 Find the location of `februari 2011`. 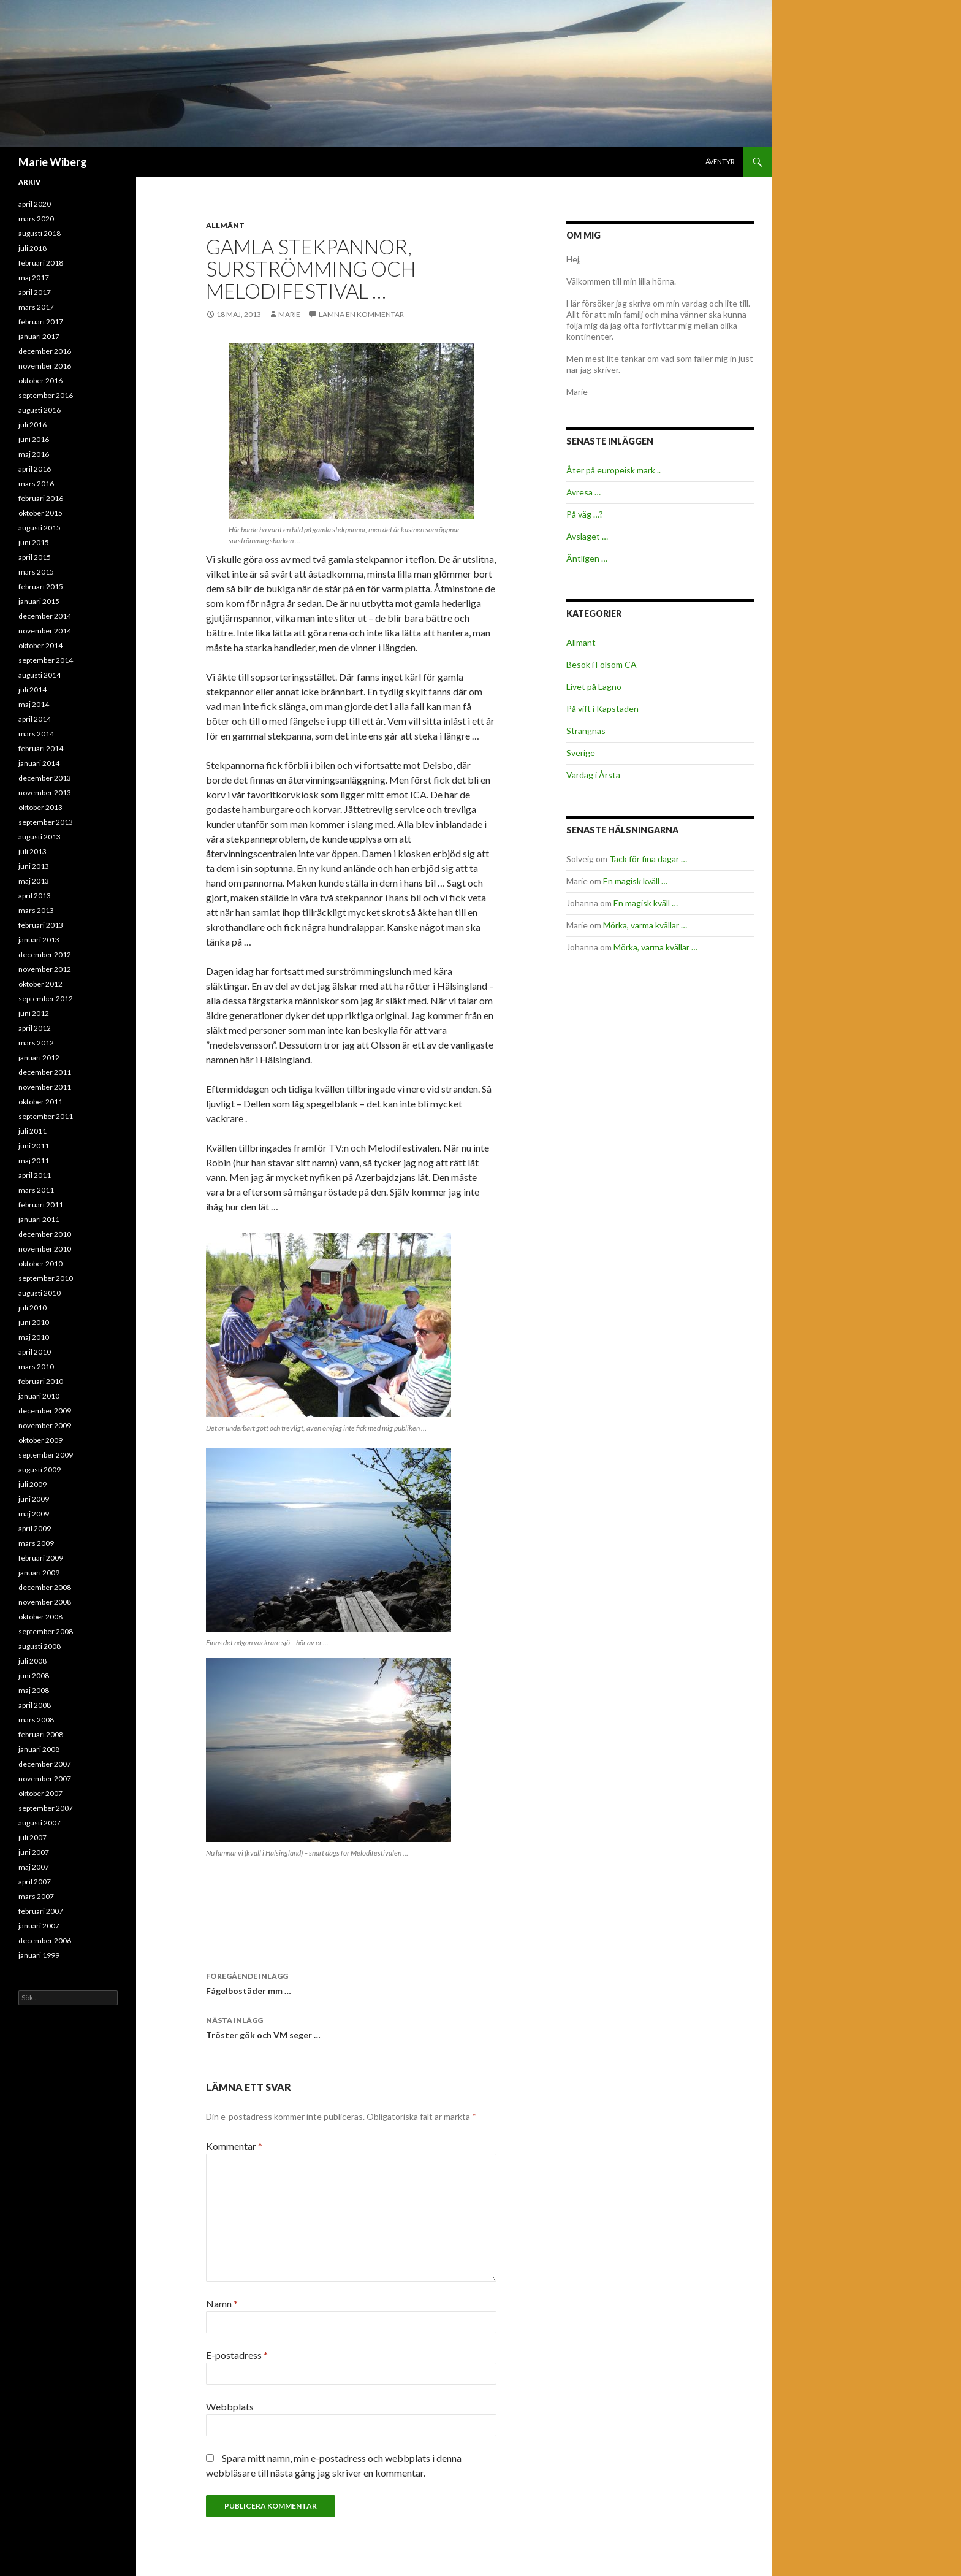

februari 2011 is located at coordinates (40, 1204).